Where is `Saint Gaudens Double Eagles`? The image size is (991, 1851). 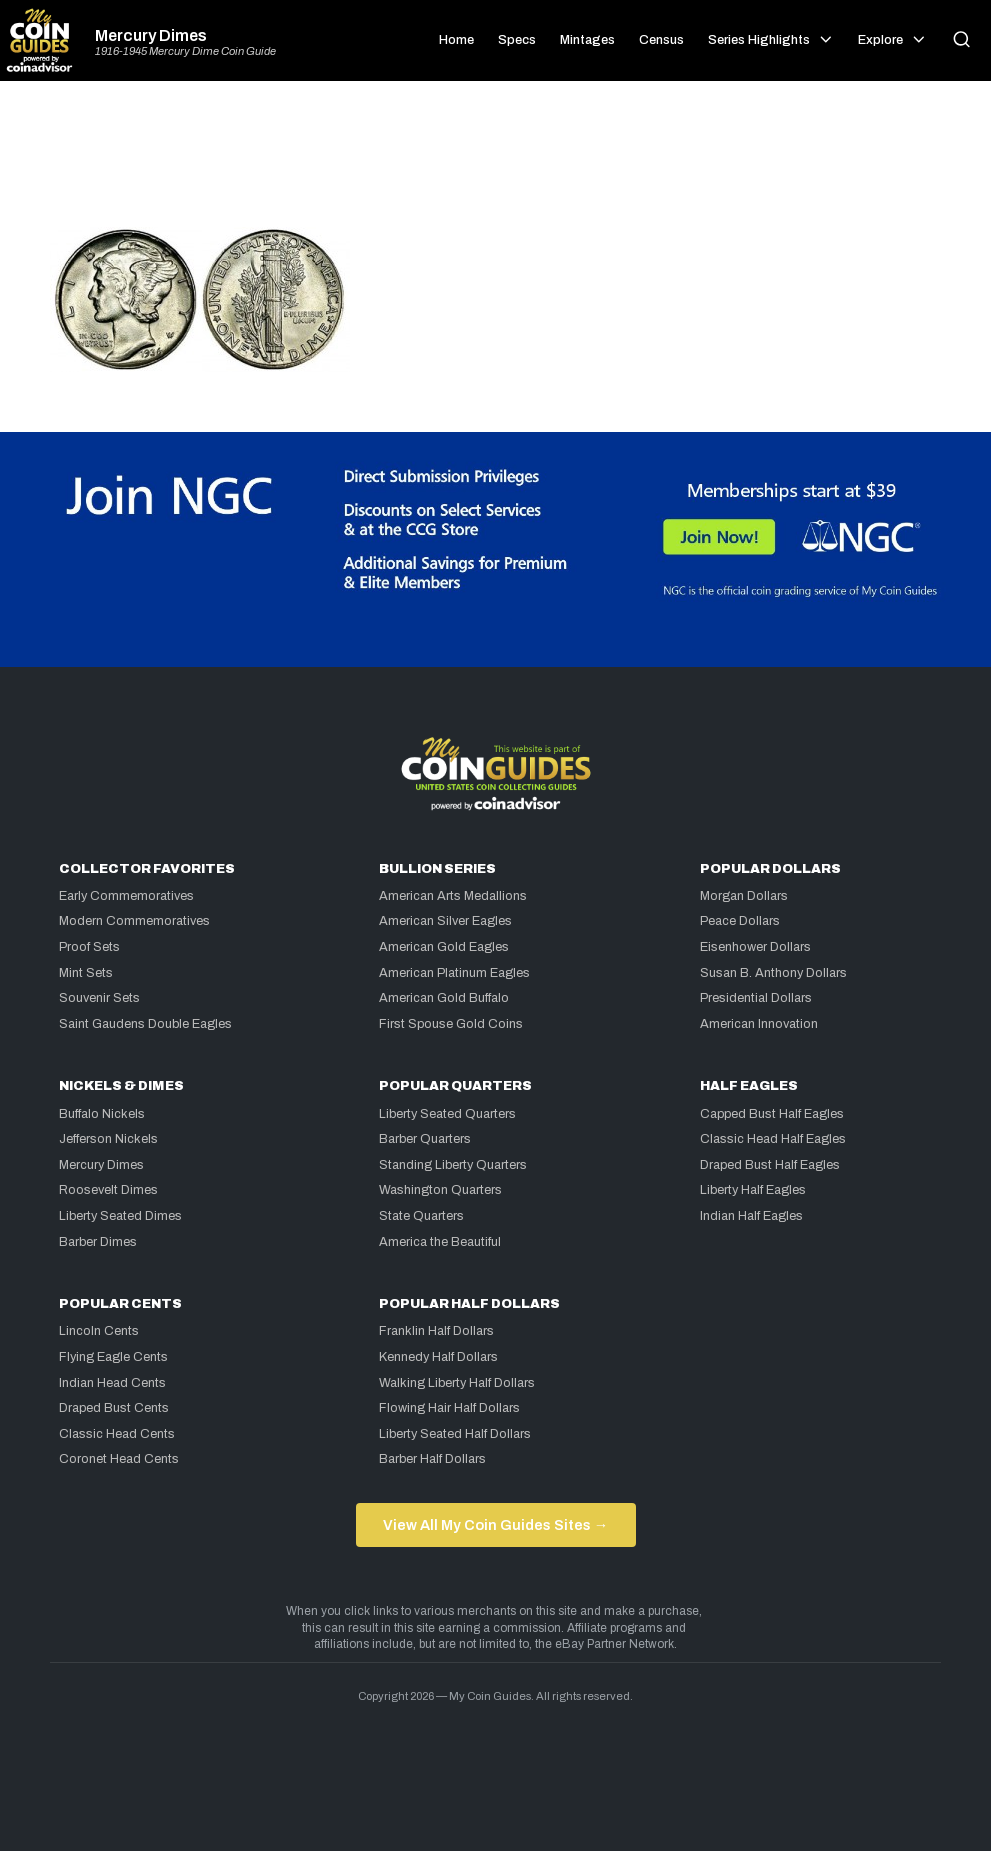
Saint Gaudens Double Eagles is located at coordinates (145, 1024).